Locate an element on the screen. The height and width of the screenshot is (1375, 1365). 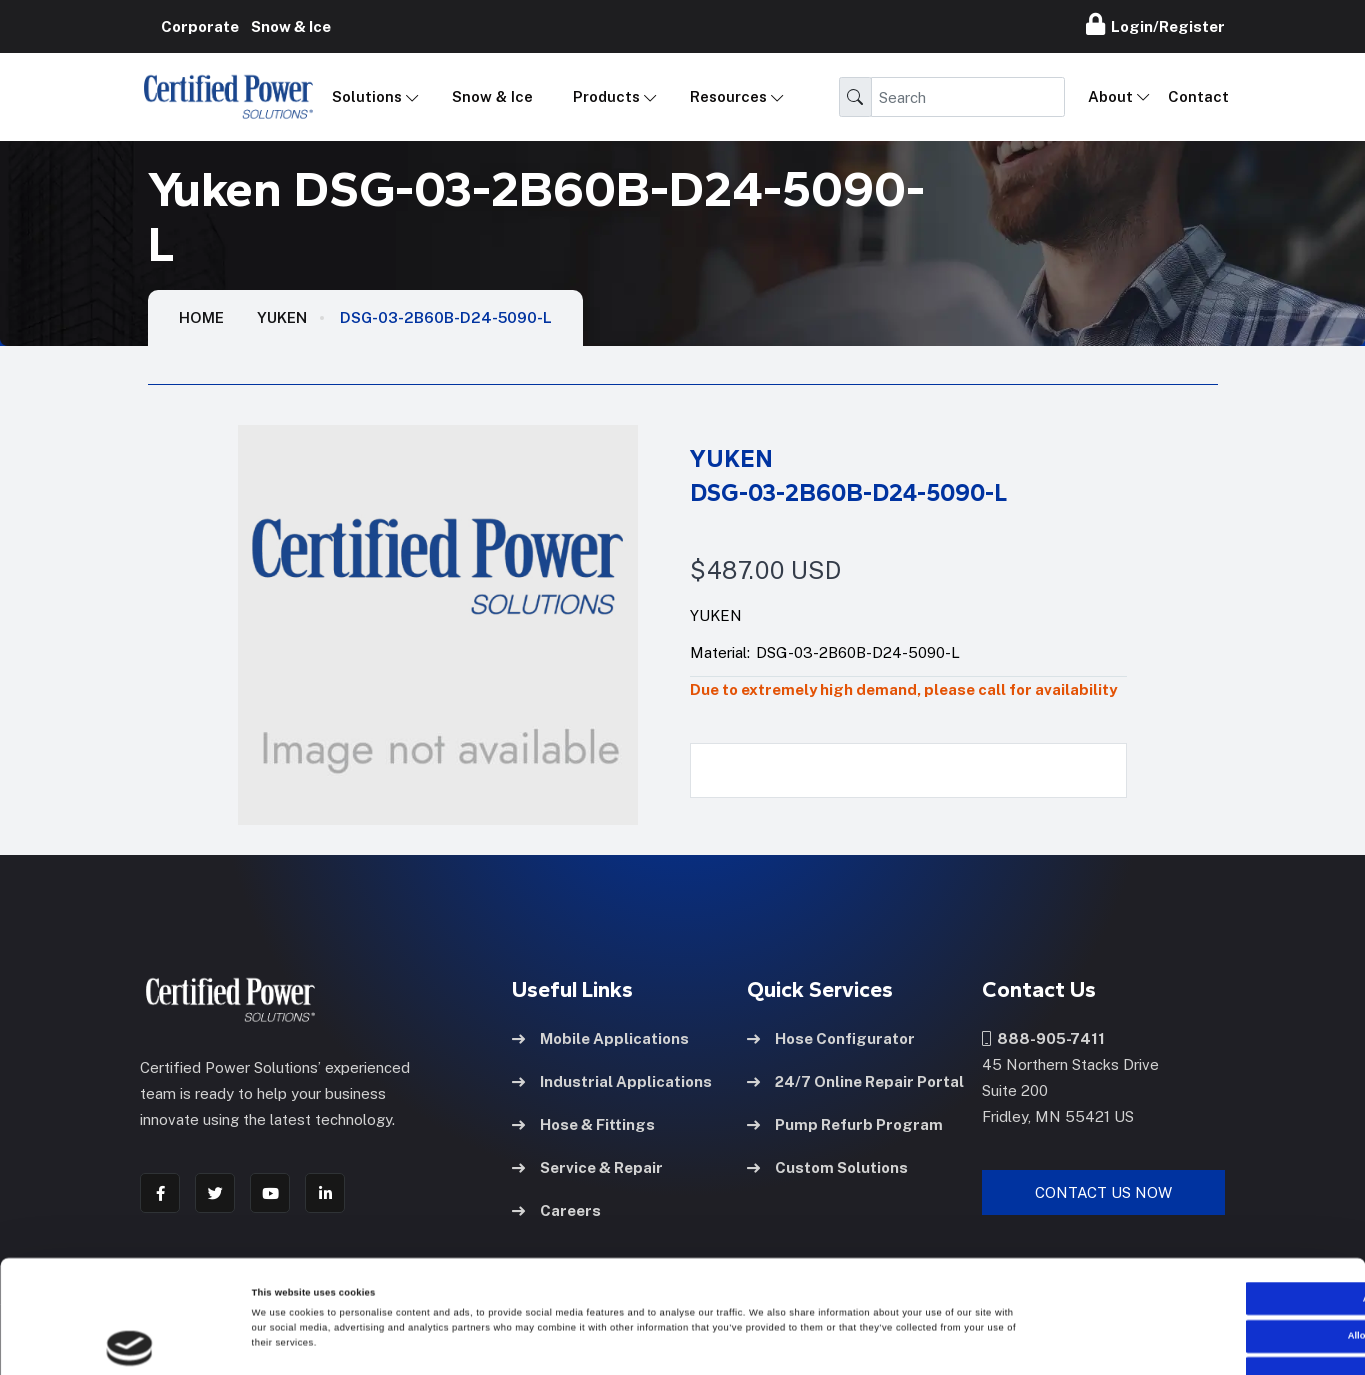
[Search] is located at coordinates (968, 97).